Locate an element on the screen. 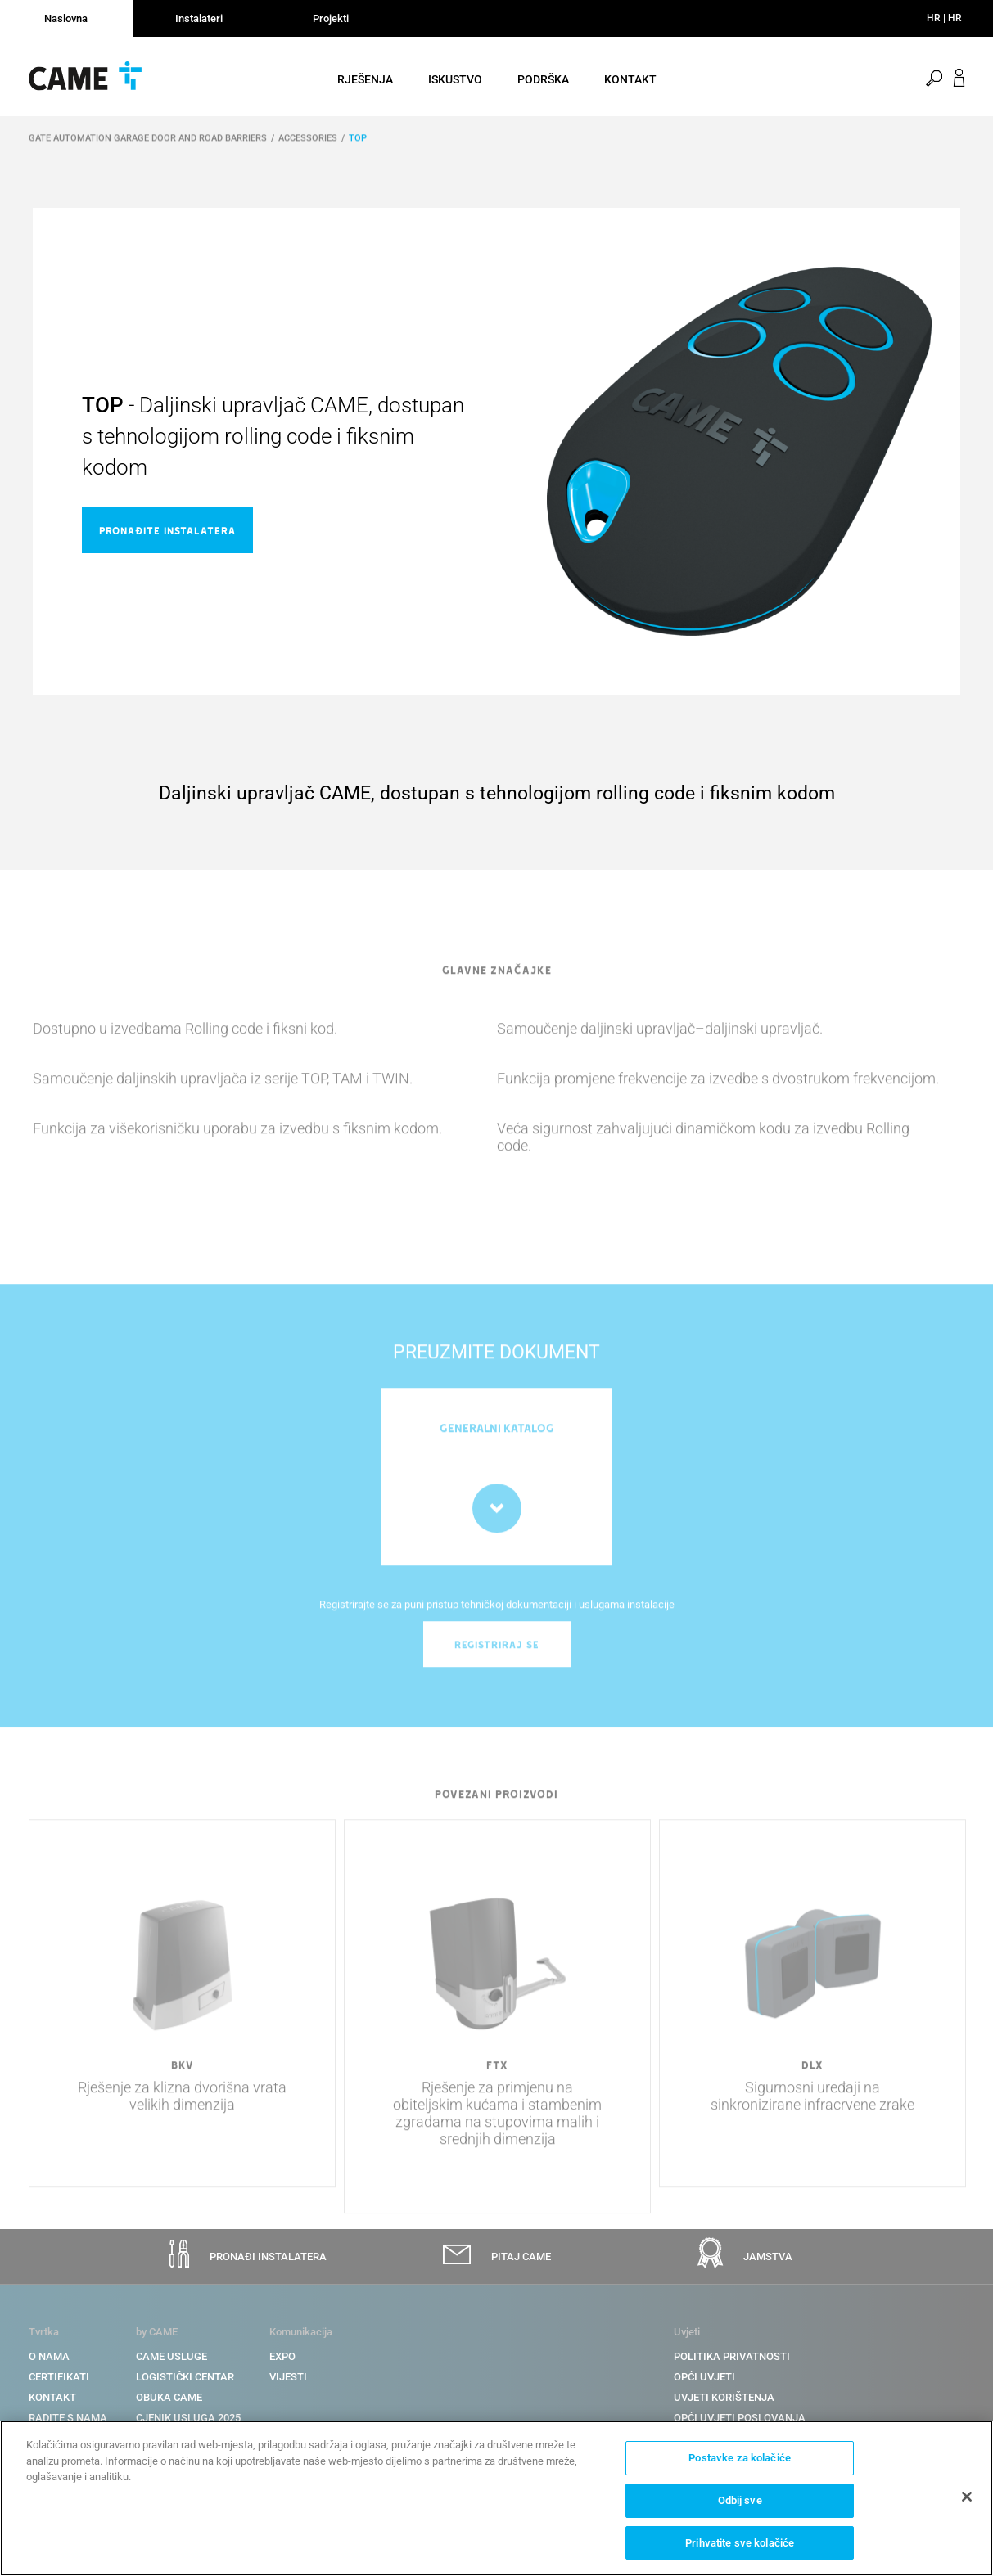  GATE AUTOMATION GARAGE DOOR AND ROAD BARRIERS is located at coordinates (148, 148).